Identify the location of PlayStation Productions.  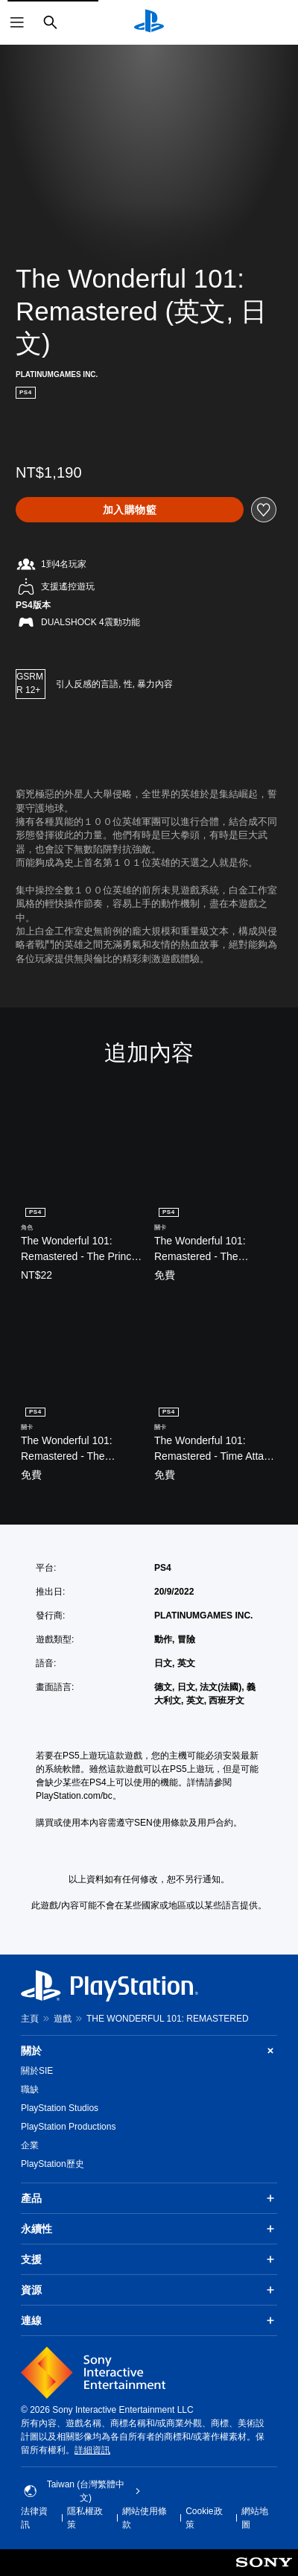
(68, 2126).